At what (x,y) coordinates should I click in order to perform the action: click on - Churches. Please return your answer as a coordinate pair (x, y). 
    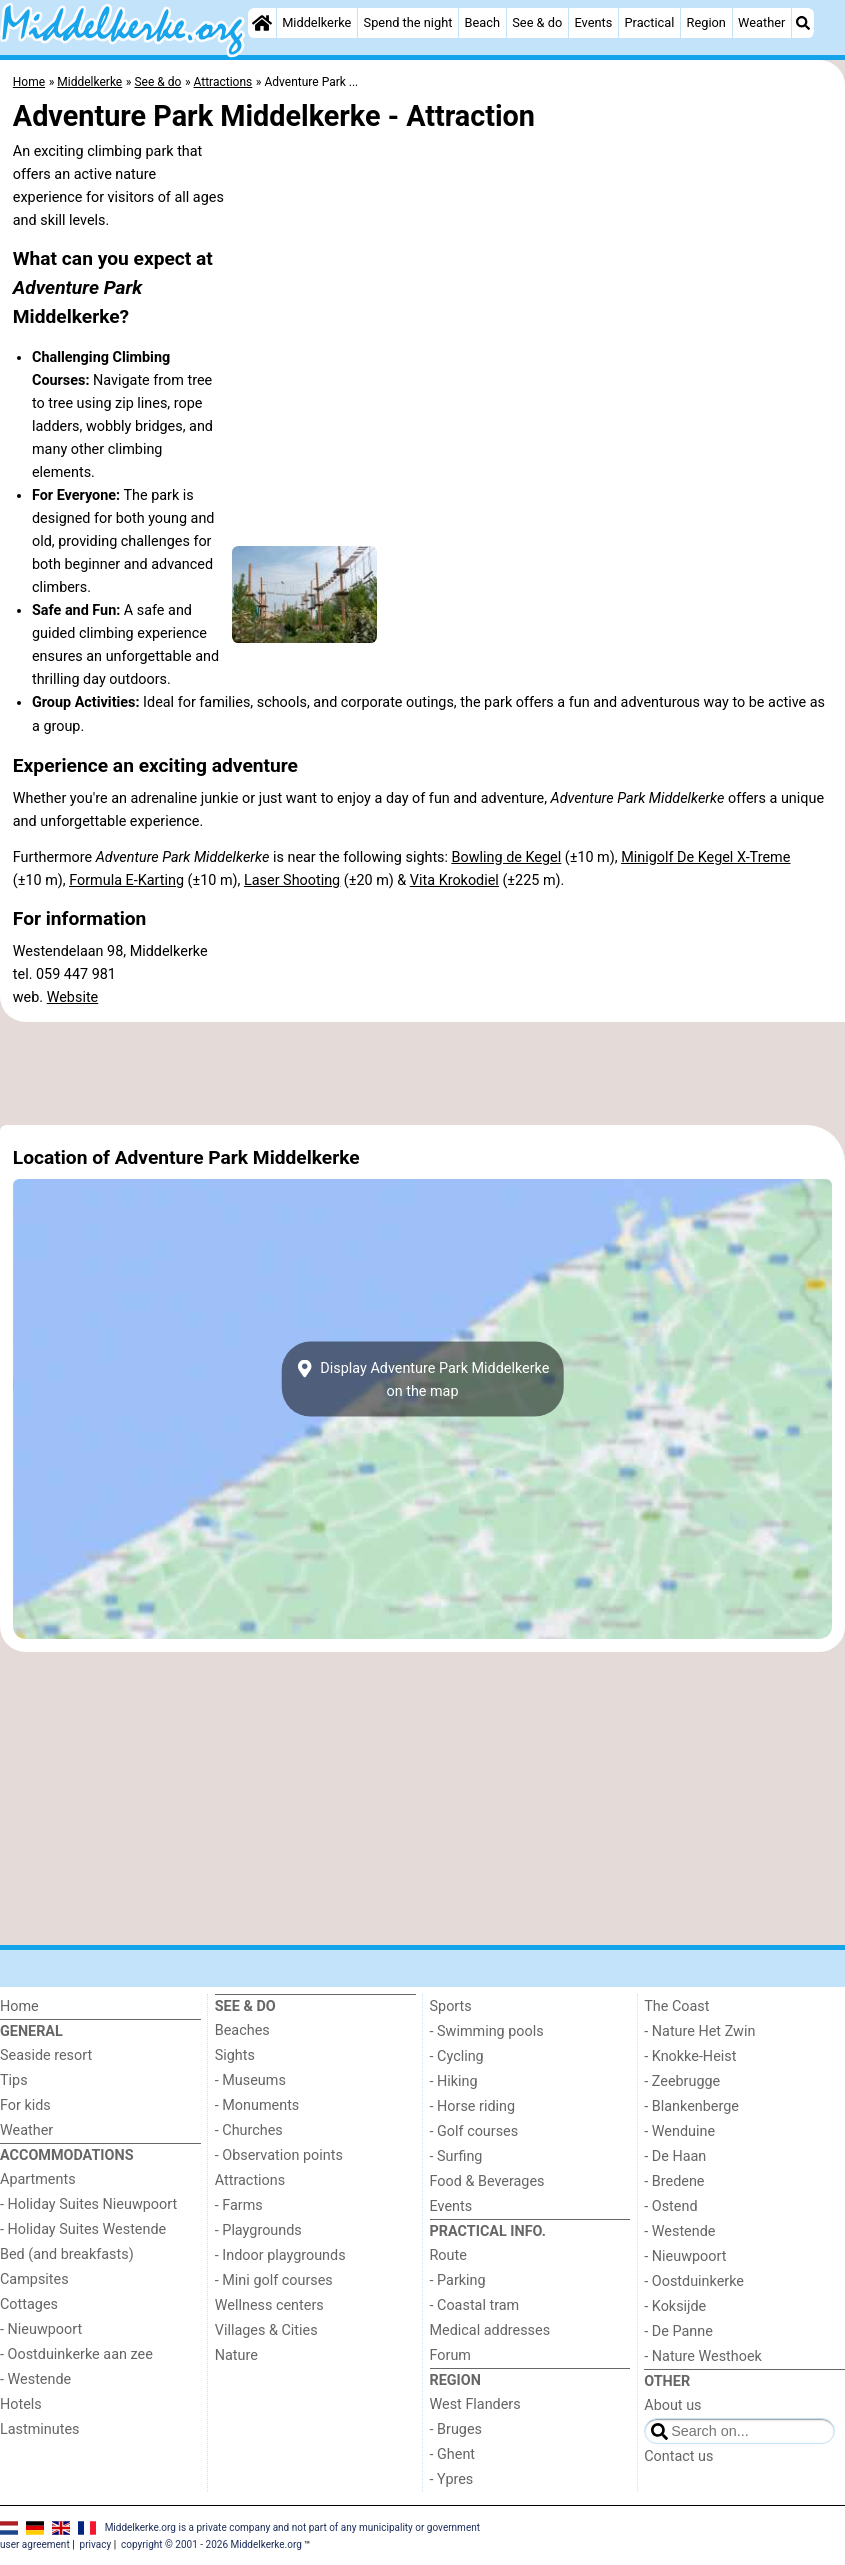
    Looking at the image, I should click on (249, 2130).